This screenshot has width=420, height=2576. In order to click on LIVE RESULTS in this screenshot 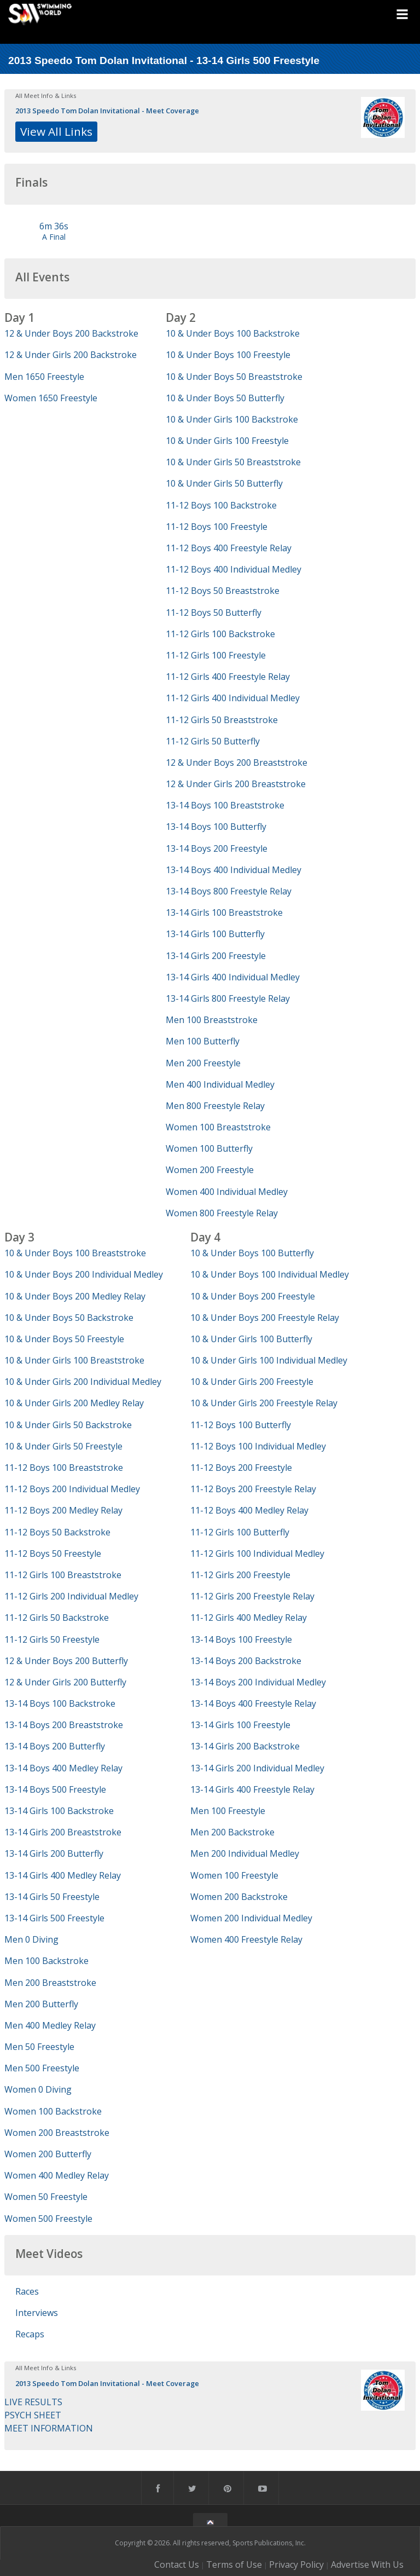, I will do `click(33, 2402)`.